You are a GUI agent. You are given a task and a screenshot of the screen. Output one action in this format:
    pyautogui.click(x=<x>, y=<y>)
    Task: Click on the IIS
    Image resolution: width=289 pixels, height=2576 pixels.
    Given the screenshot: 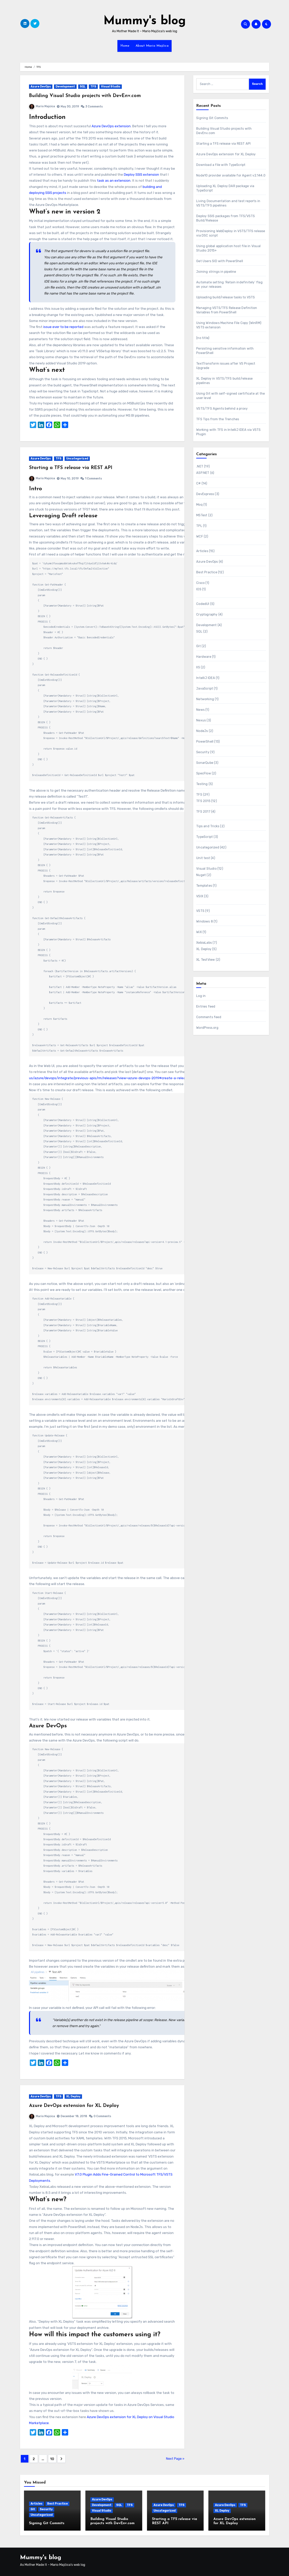 What is the action you would take?
    pyautogui.click(x=198, y=667)
    